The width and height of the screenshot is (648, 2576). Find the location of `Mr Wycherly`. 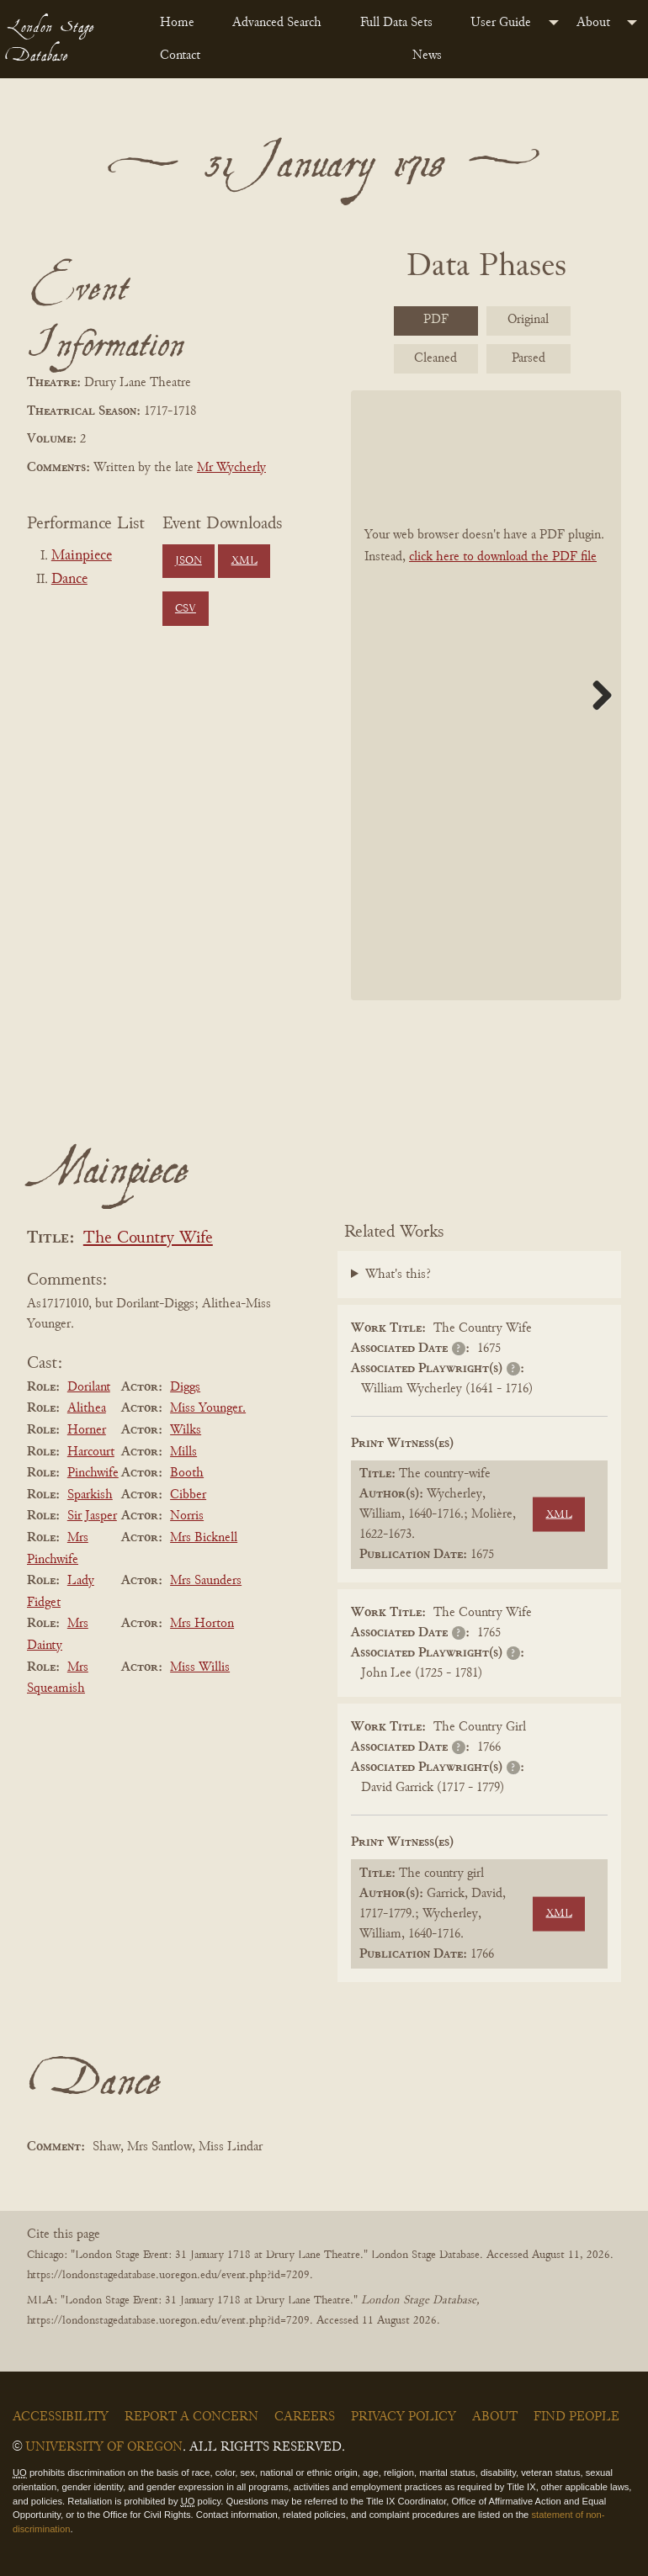

Mr Wycherly is located at coordinates (231, 467).